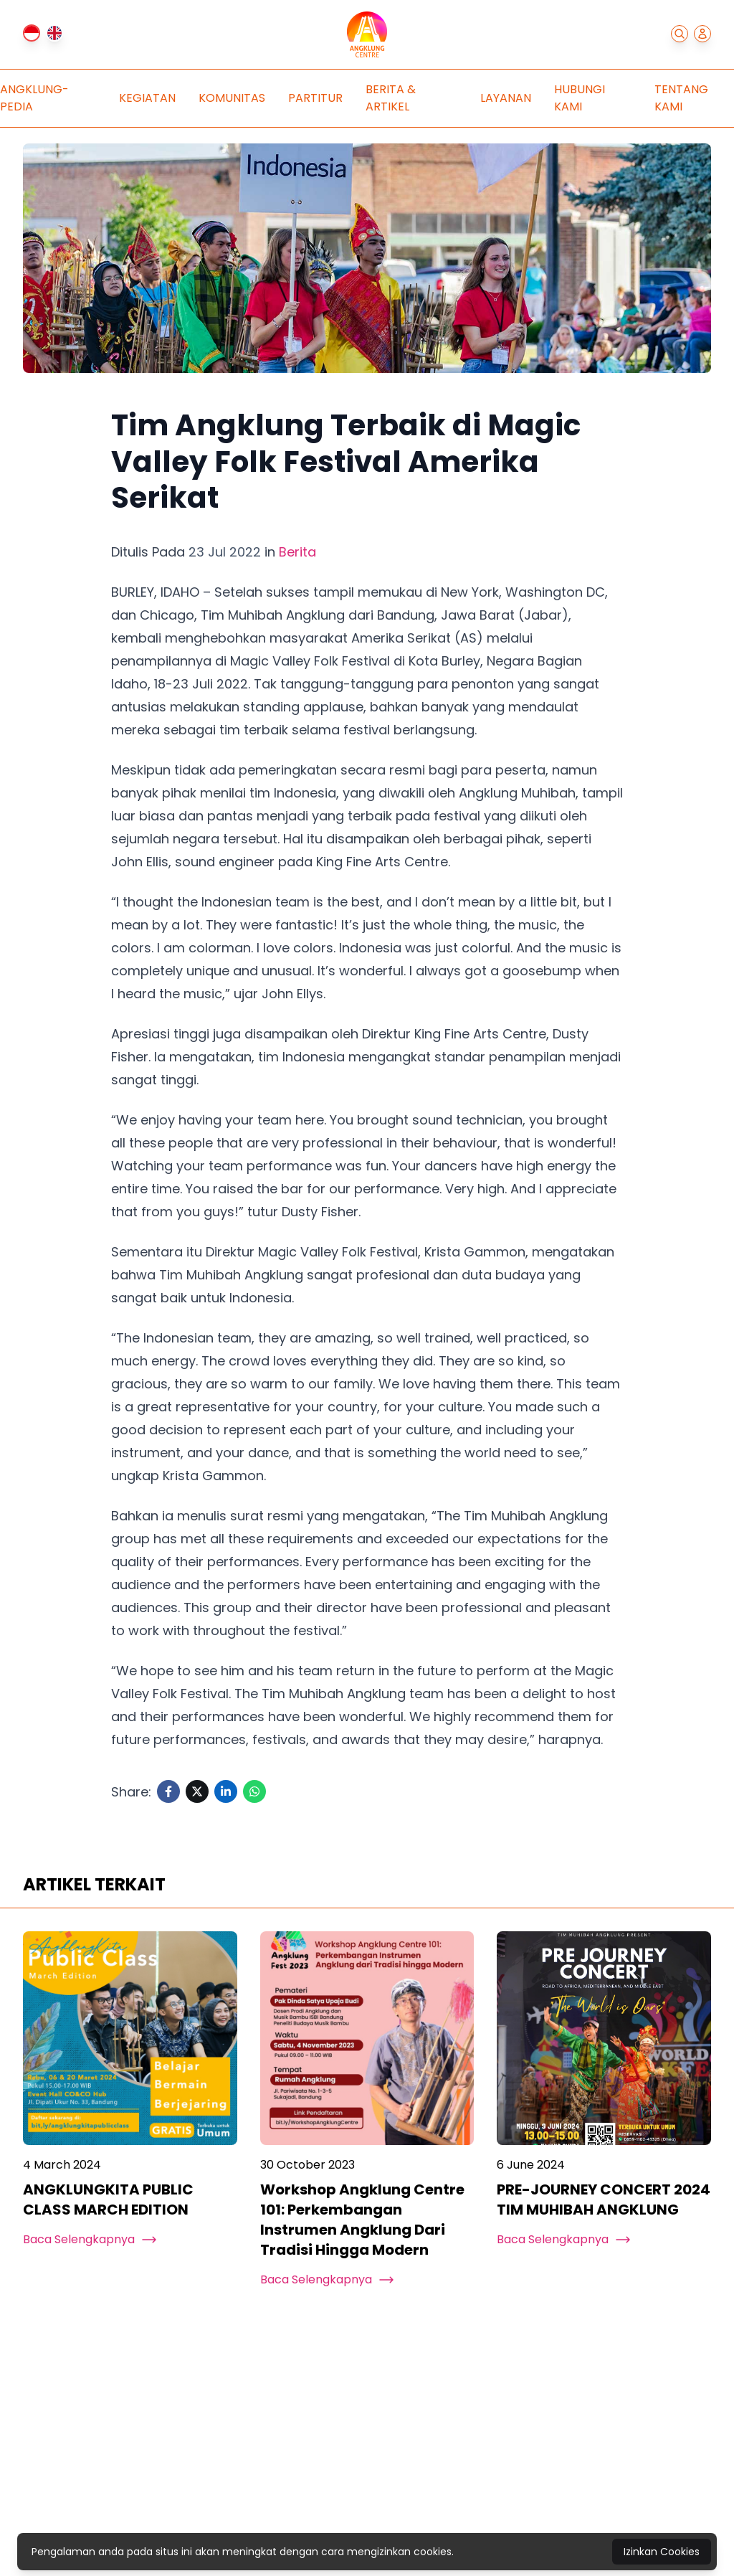 The width and height of the screenshot is (734, 2576). Describe the element at coordinates (579, 98) in the screenshot. I see `Hubungi Kami` at that location.